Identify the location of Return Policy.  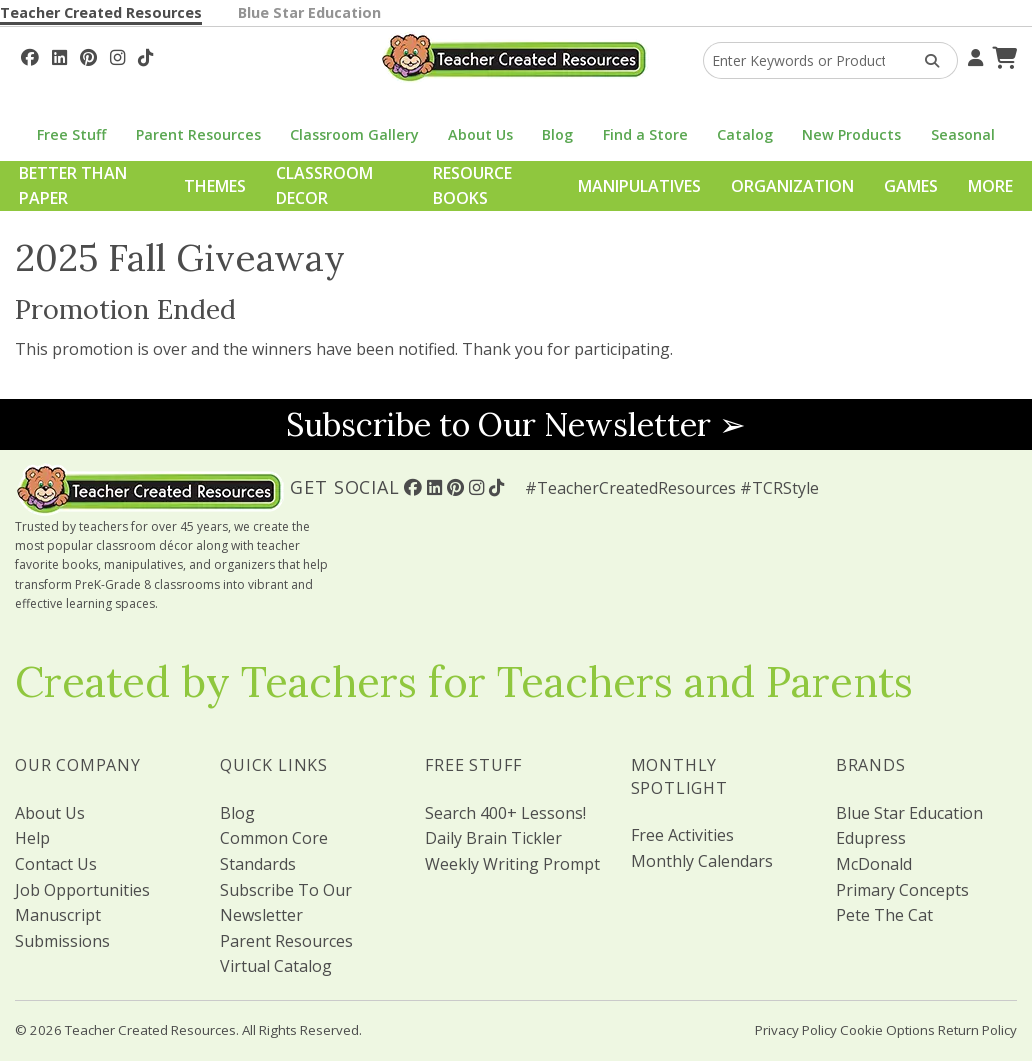
(977, 1030).